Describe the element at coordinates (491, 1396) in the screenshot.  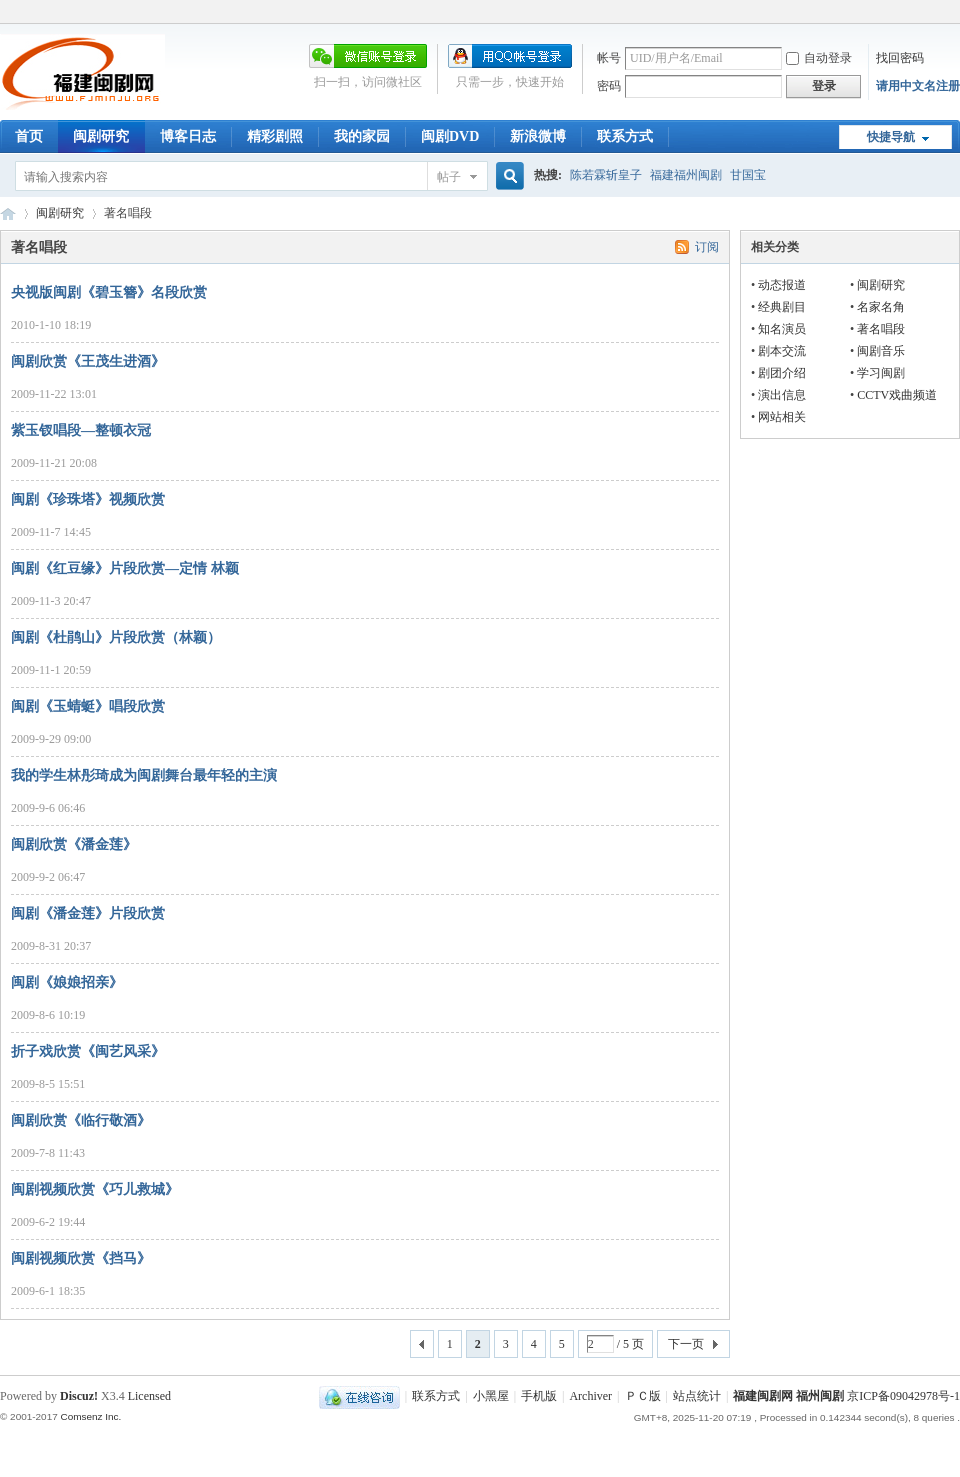
I see `小黑屋` at that location.